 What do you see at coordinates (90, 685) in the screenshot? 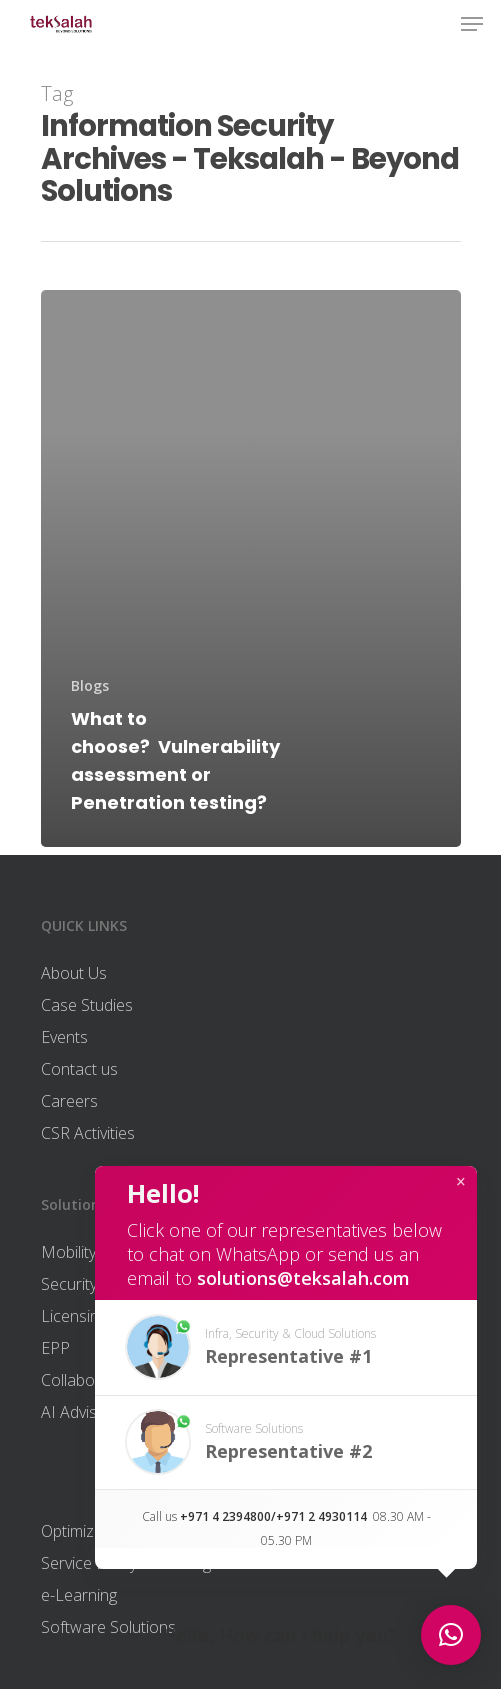
I see `Blogs` at bounding box center [90, 685].